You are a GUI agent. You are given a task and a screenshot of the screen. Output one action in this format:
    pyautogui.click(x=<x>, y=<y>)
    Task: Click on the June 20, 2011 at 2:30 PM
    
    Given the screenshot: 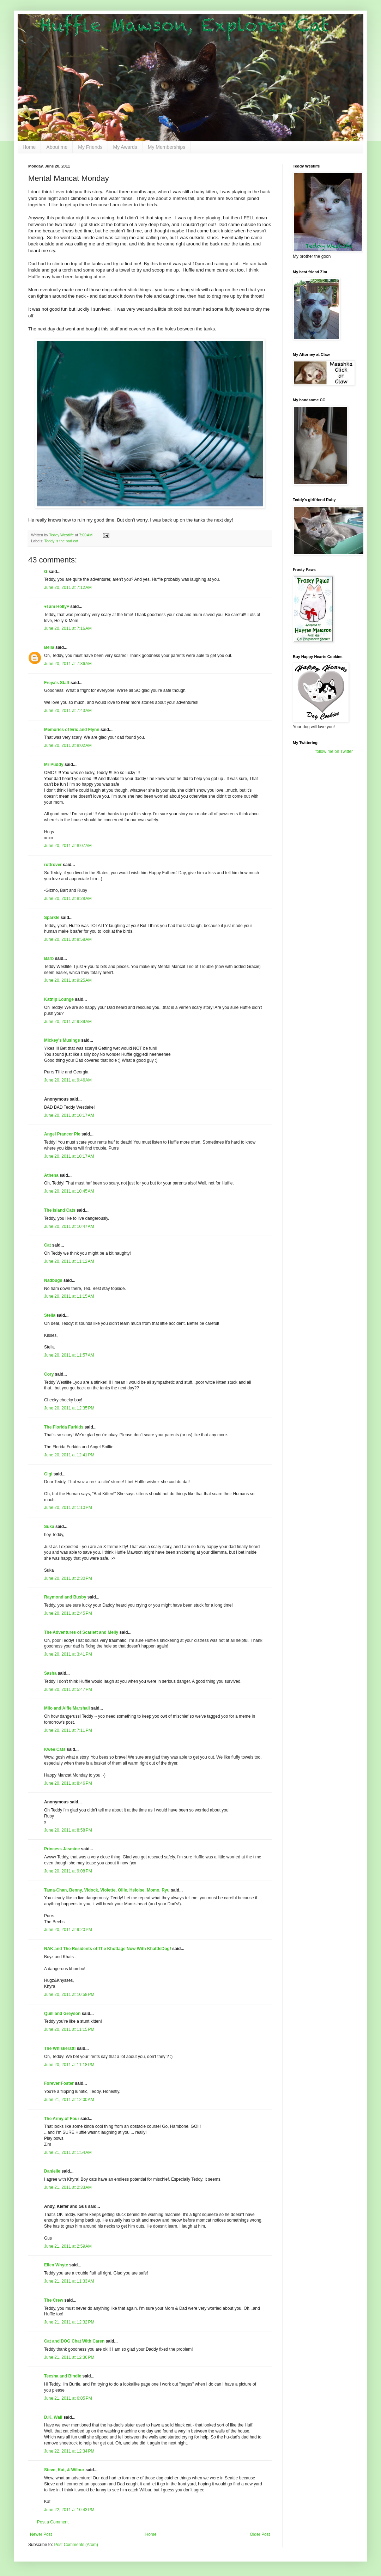 What is the action you would take?
    pyautogui.click(x=68, y=1578)
    